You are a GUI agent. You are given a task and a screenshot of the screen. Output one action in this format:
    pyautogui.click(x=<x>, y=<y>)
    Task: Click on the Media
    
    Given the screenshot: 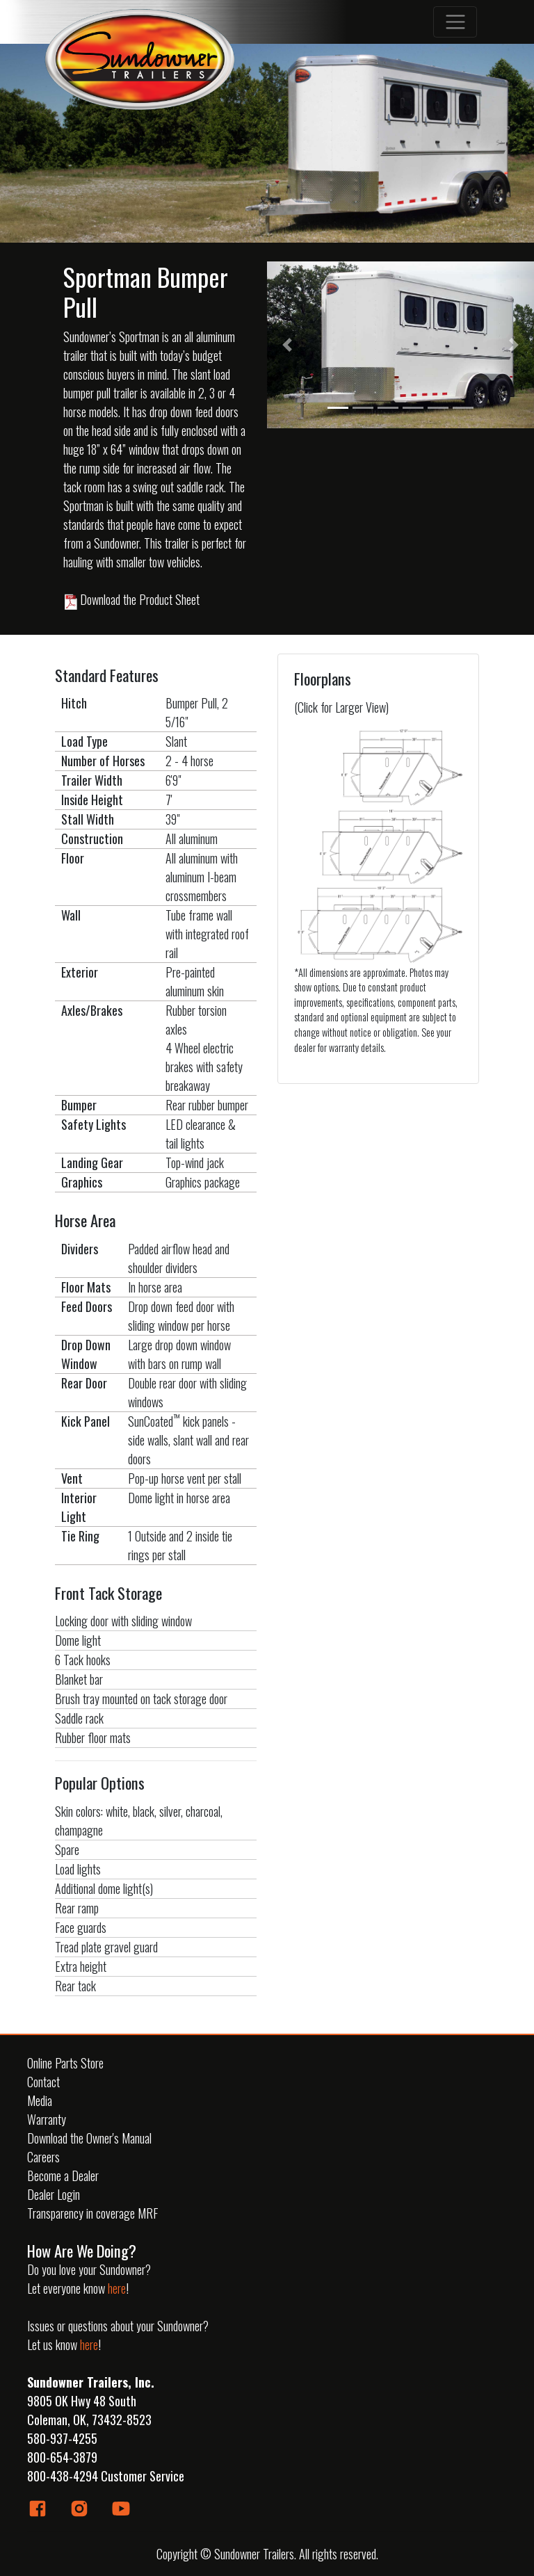 What is the action you would take?
    pyautogui.click(x=39, y=2100)
    